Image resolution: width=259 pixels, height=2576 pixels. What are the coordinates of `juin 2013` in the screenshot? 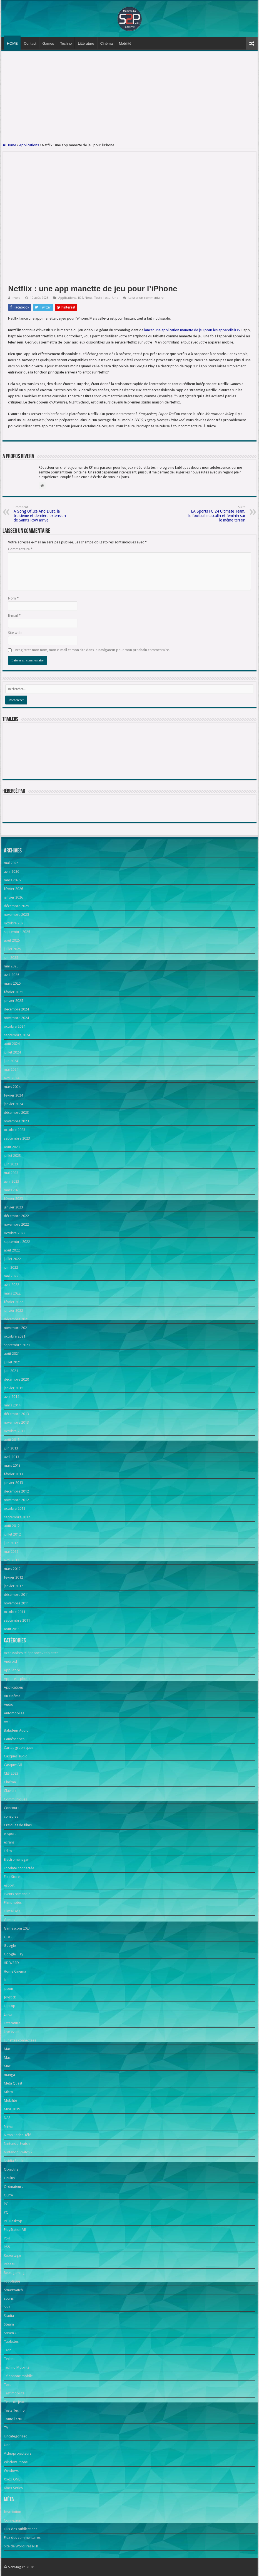 It's located at (11, 1448).